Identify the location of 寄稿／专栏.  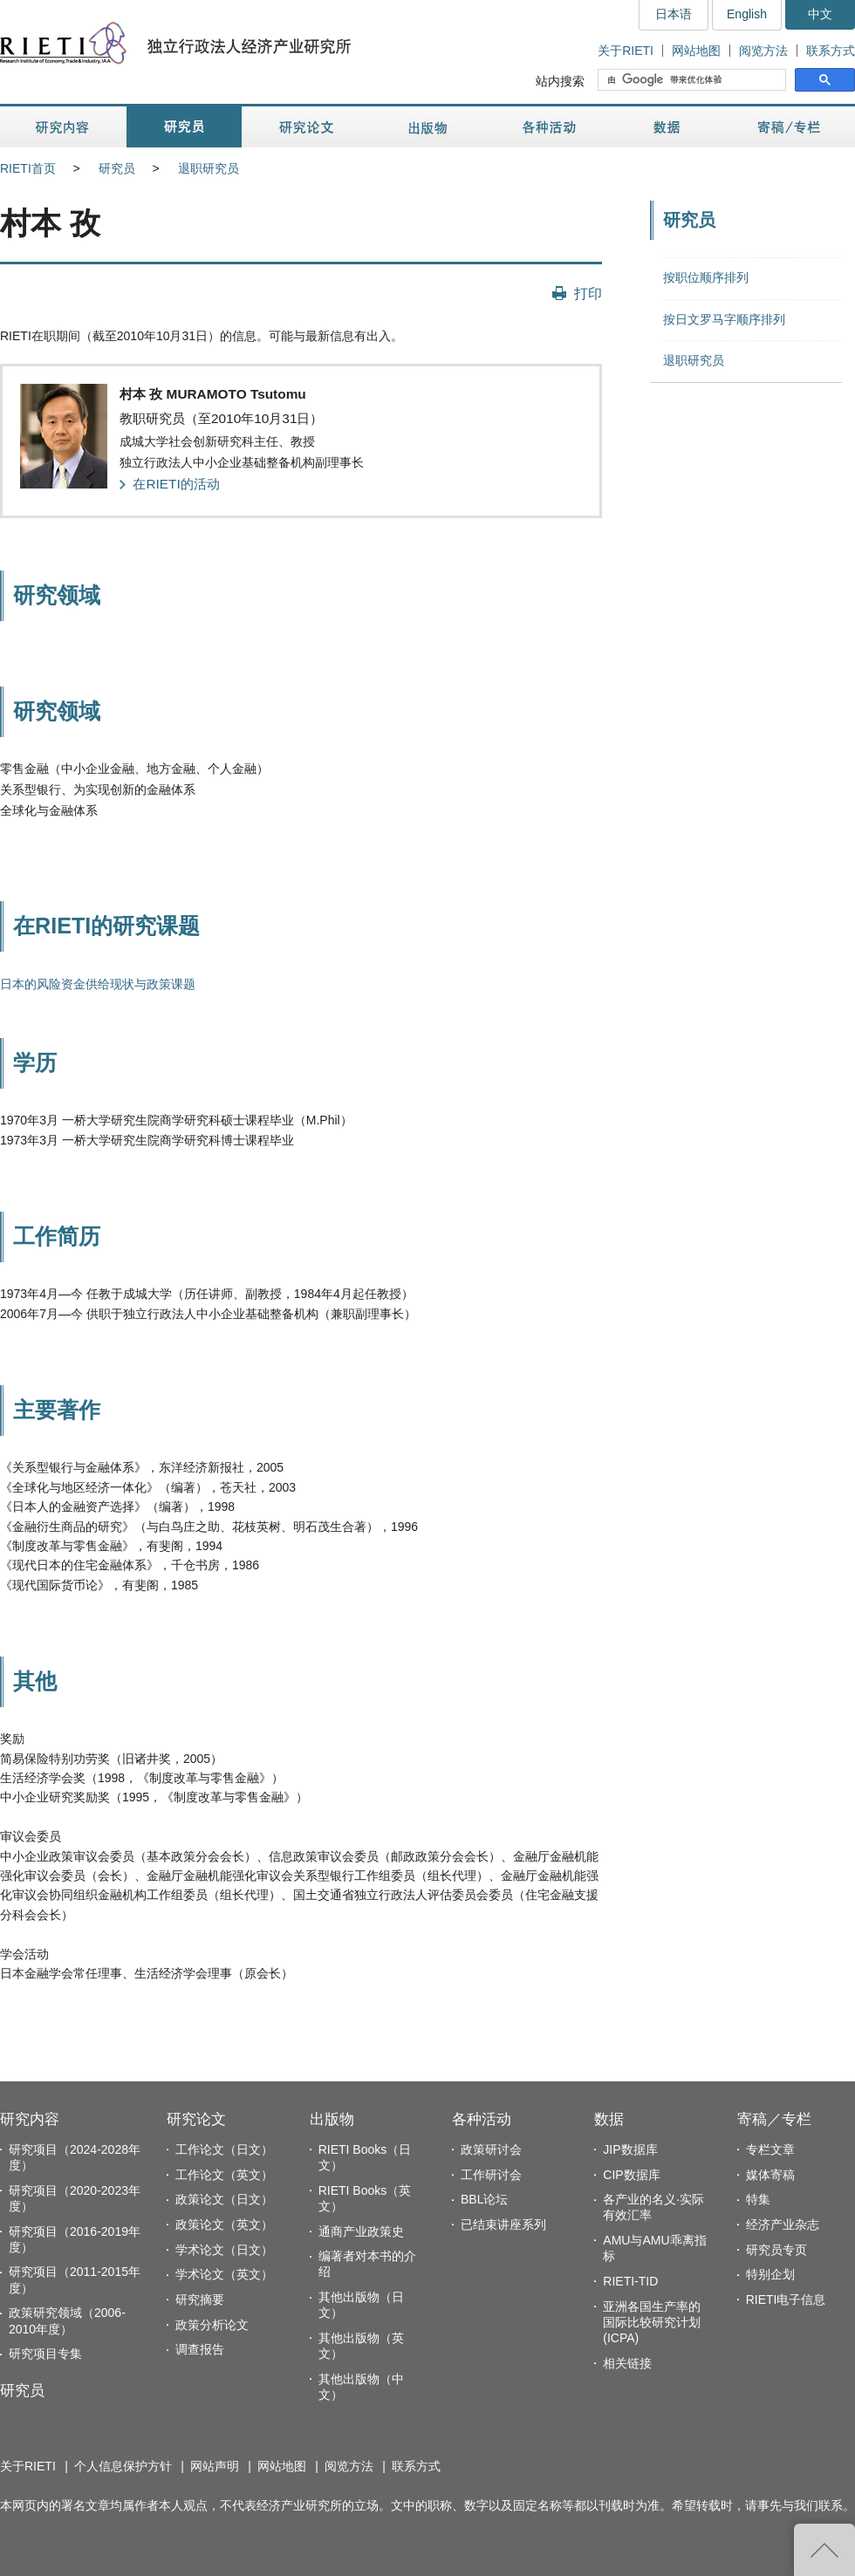
(789, 126).